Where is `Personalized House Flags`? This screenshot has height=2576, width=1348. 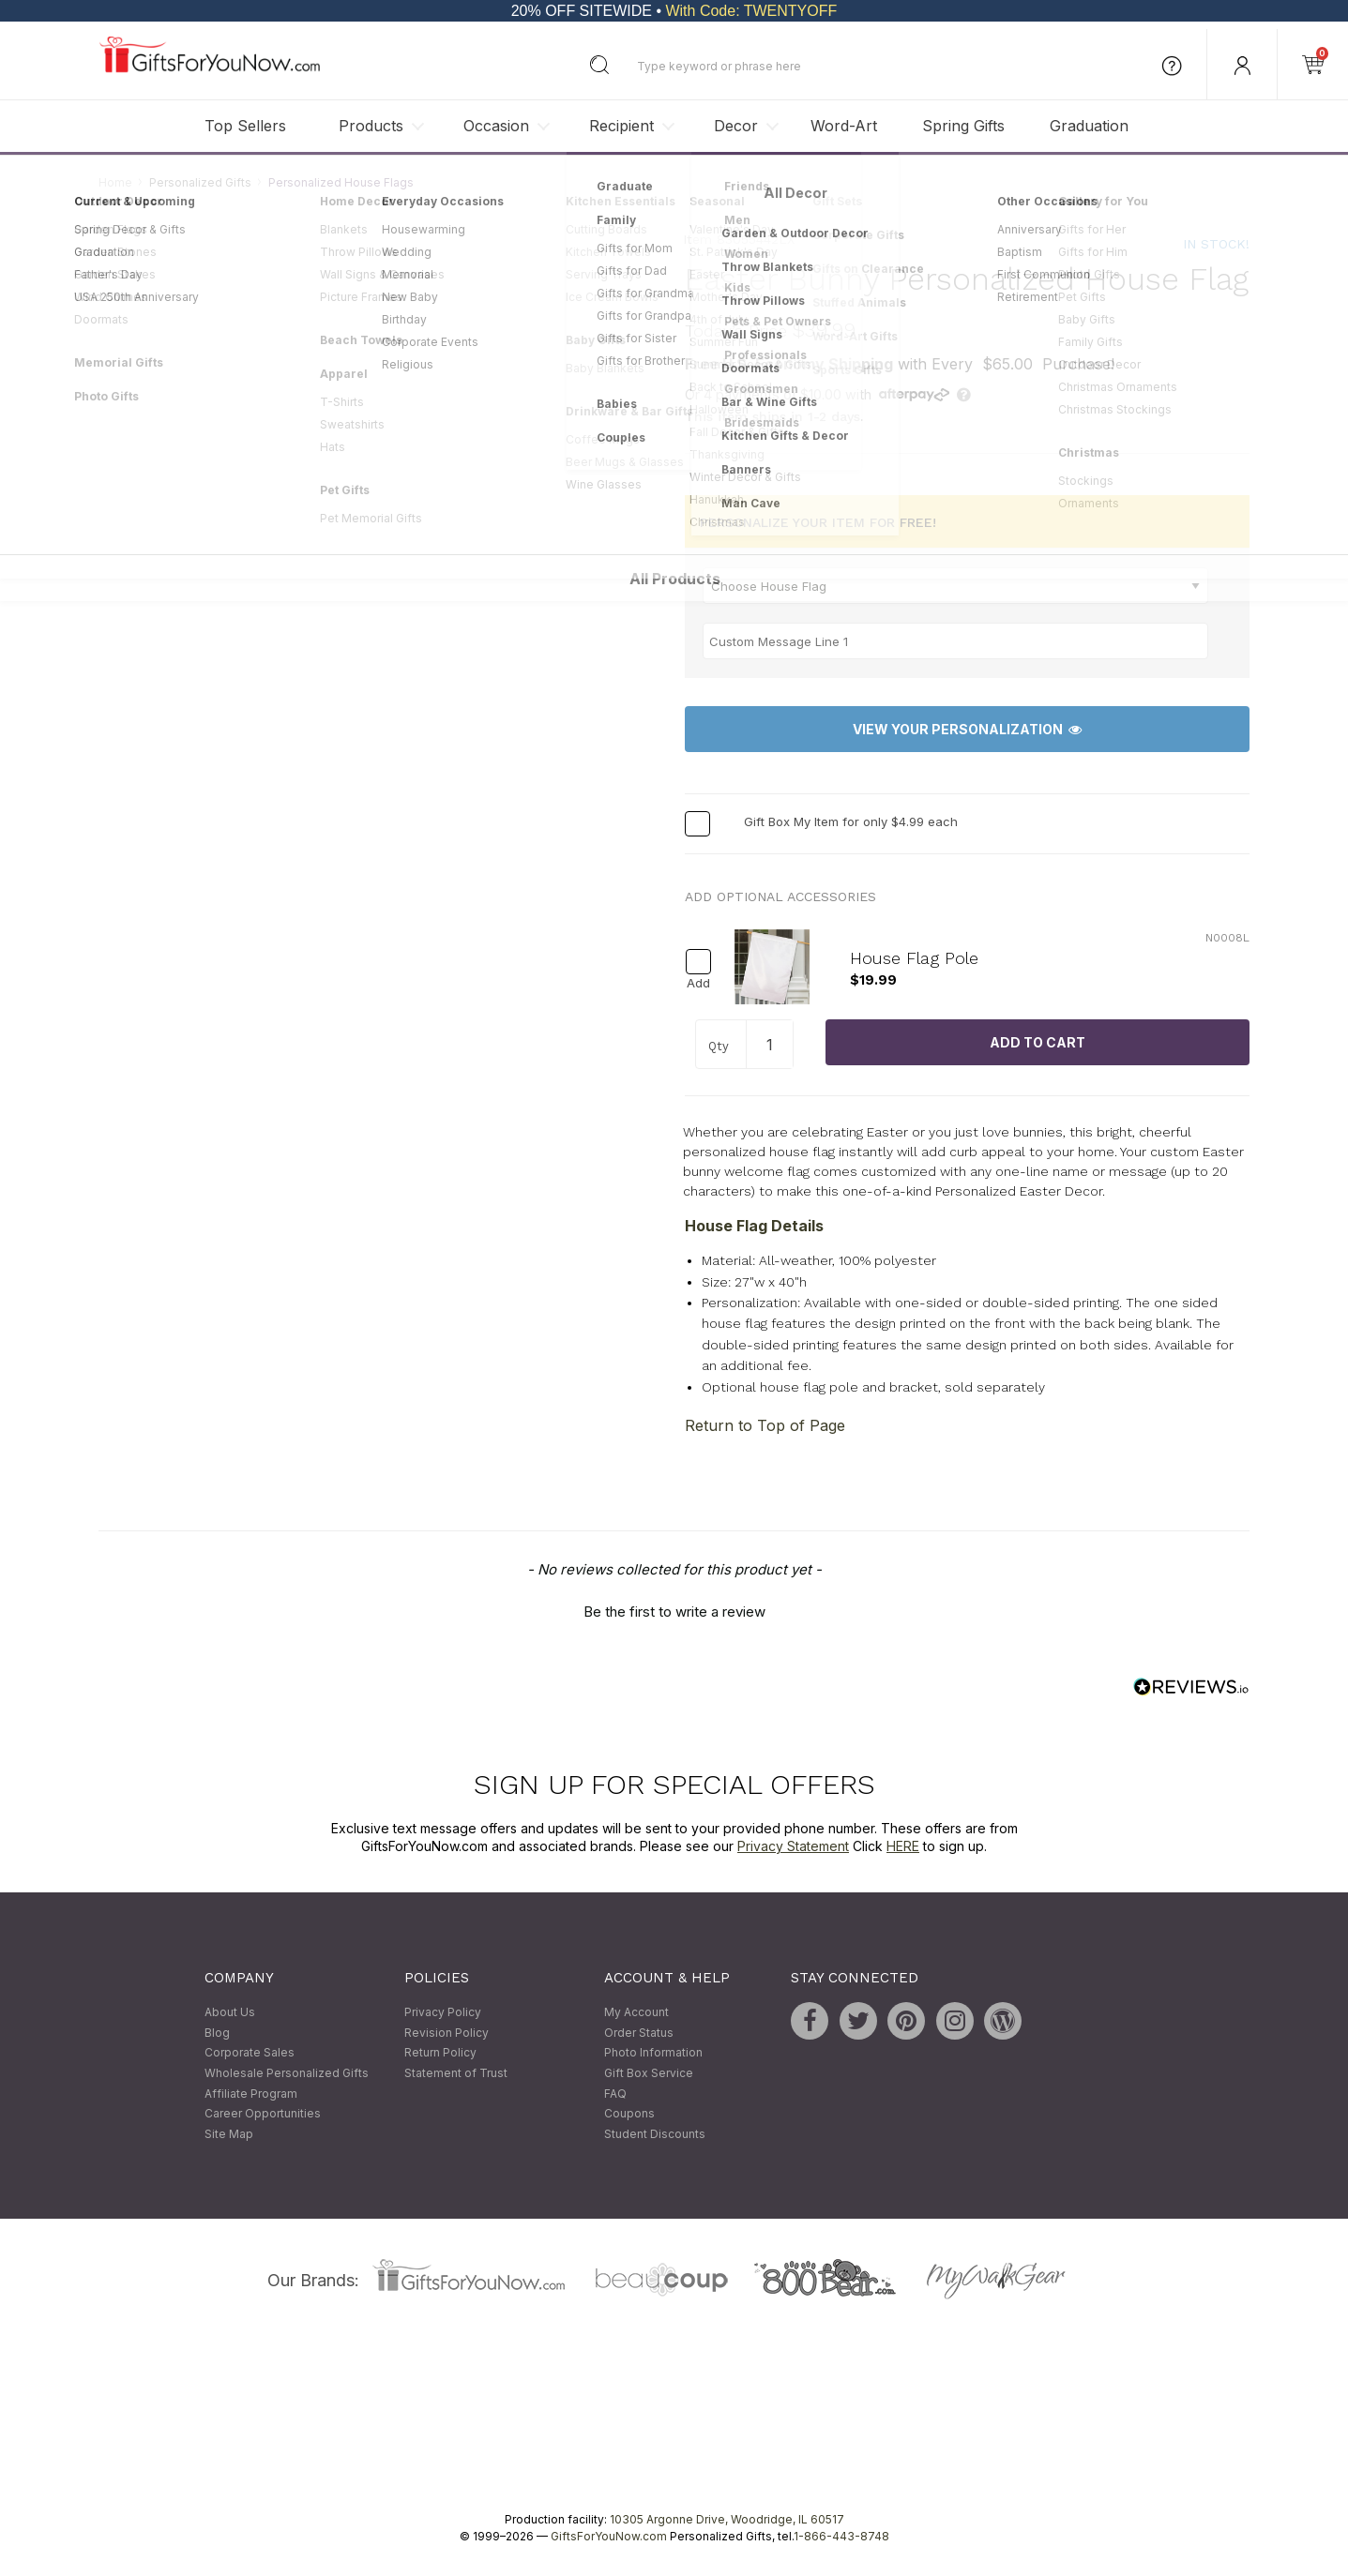
Personalized House Flags is located at coordinates (341, 182).